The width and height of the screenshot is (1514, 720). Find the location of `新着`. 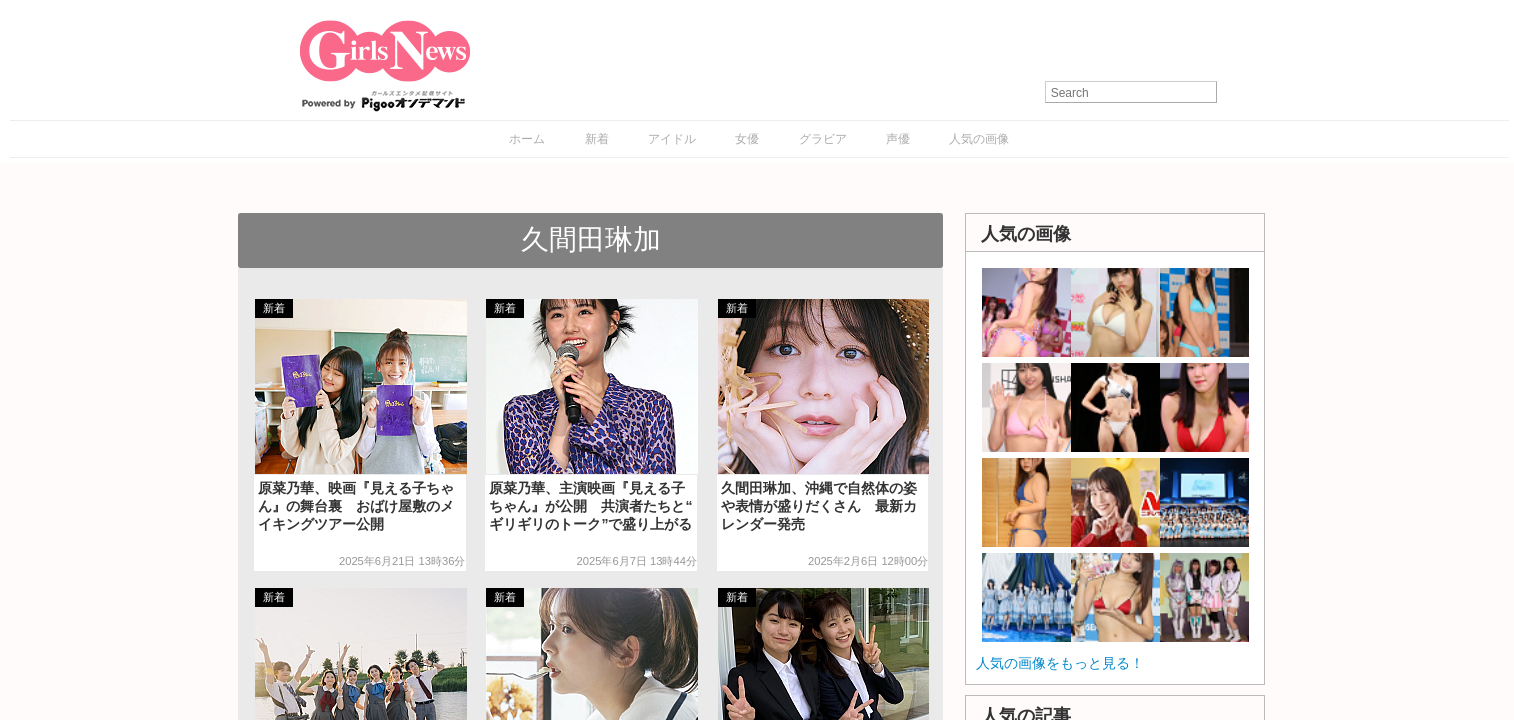

新着 is located at coordinates (597, 139).